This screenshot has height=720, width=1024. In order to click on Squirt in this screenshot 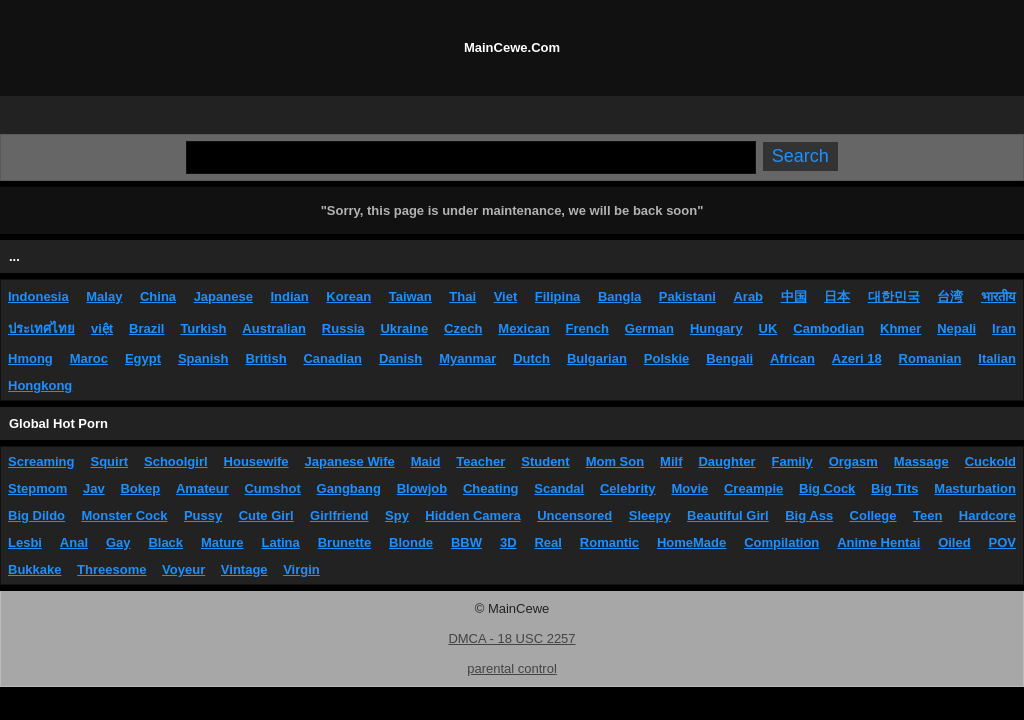, I will do `click(109, 461)`.